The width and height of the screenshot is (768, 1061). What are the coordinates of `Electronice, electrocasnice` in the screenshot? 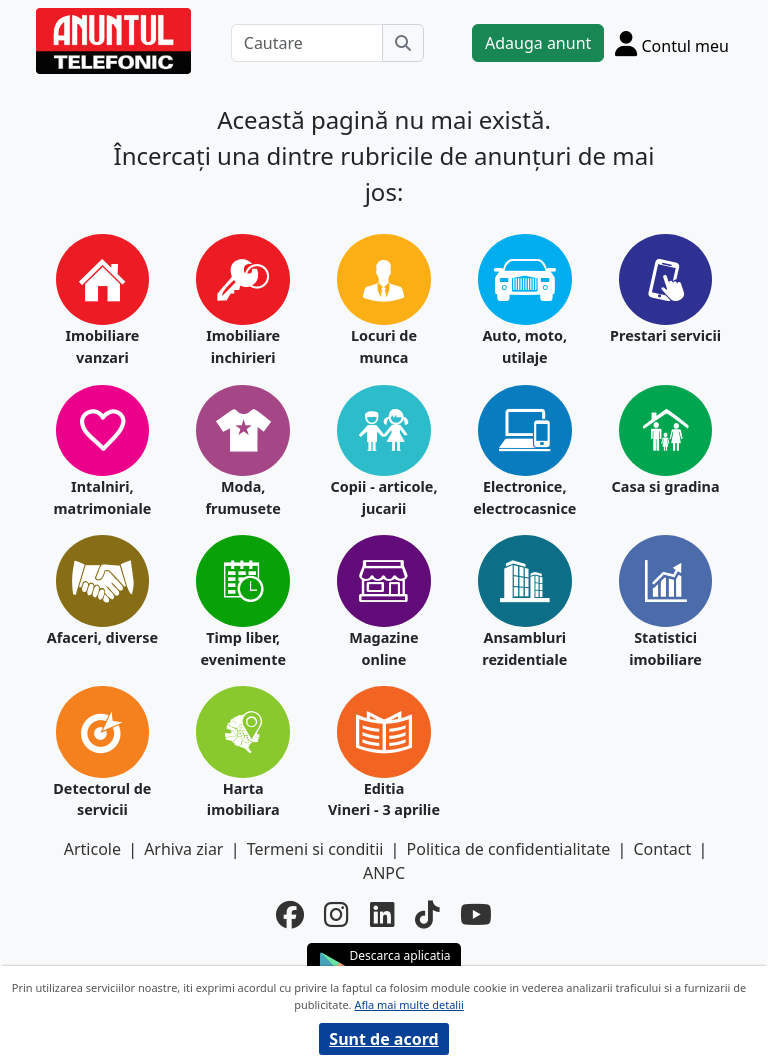 It's located at (524, 497).